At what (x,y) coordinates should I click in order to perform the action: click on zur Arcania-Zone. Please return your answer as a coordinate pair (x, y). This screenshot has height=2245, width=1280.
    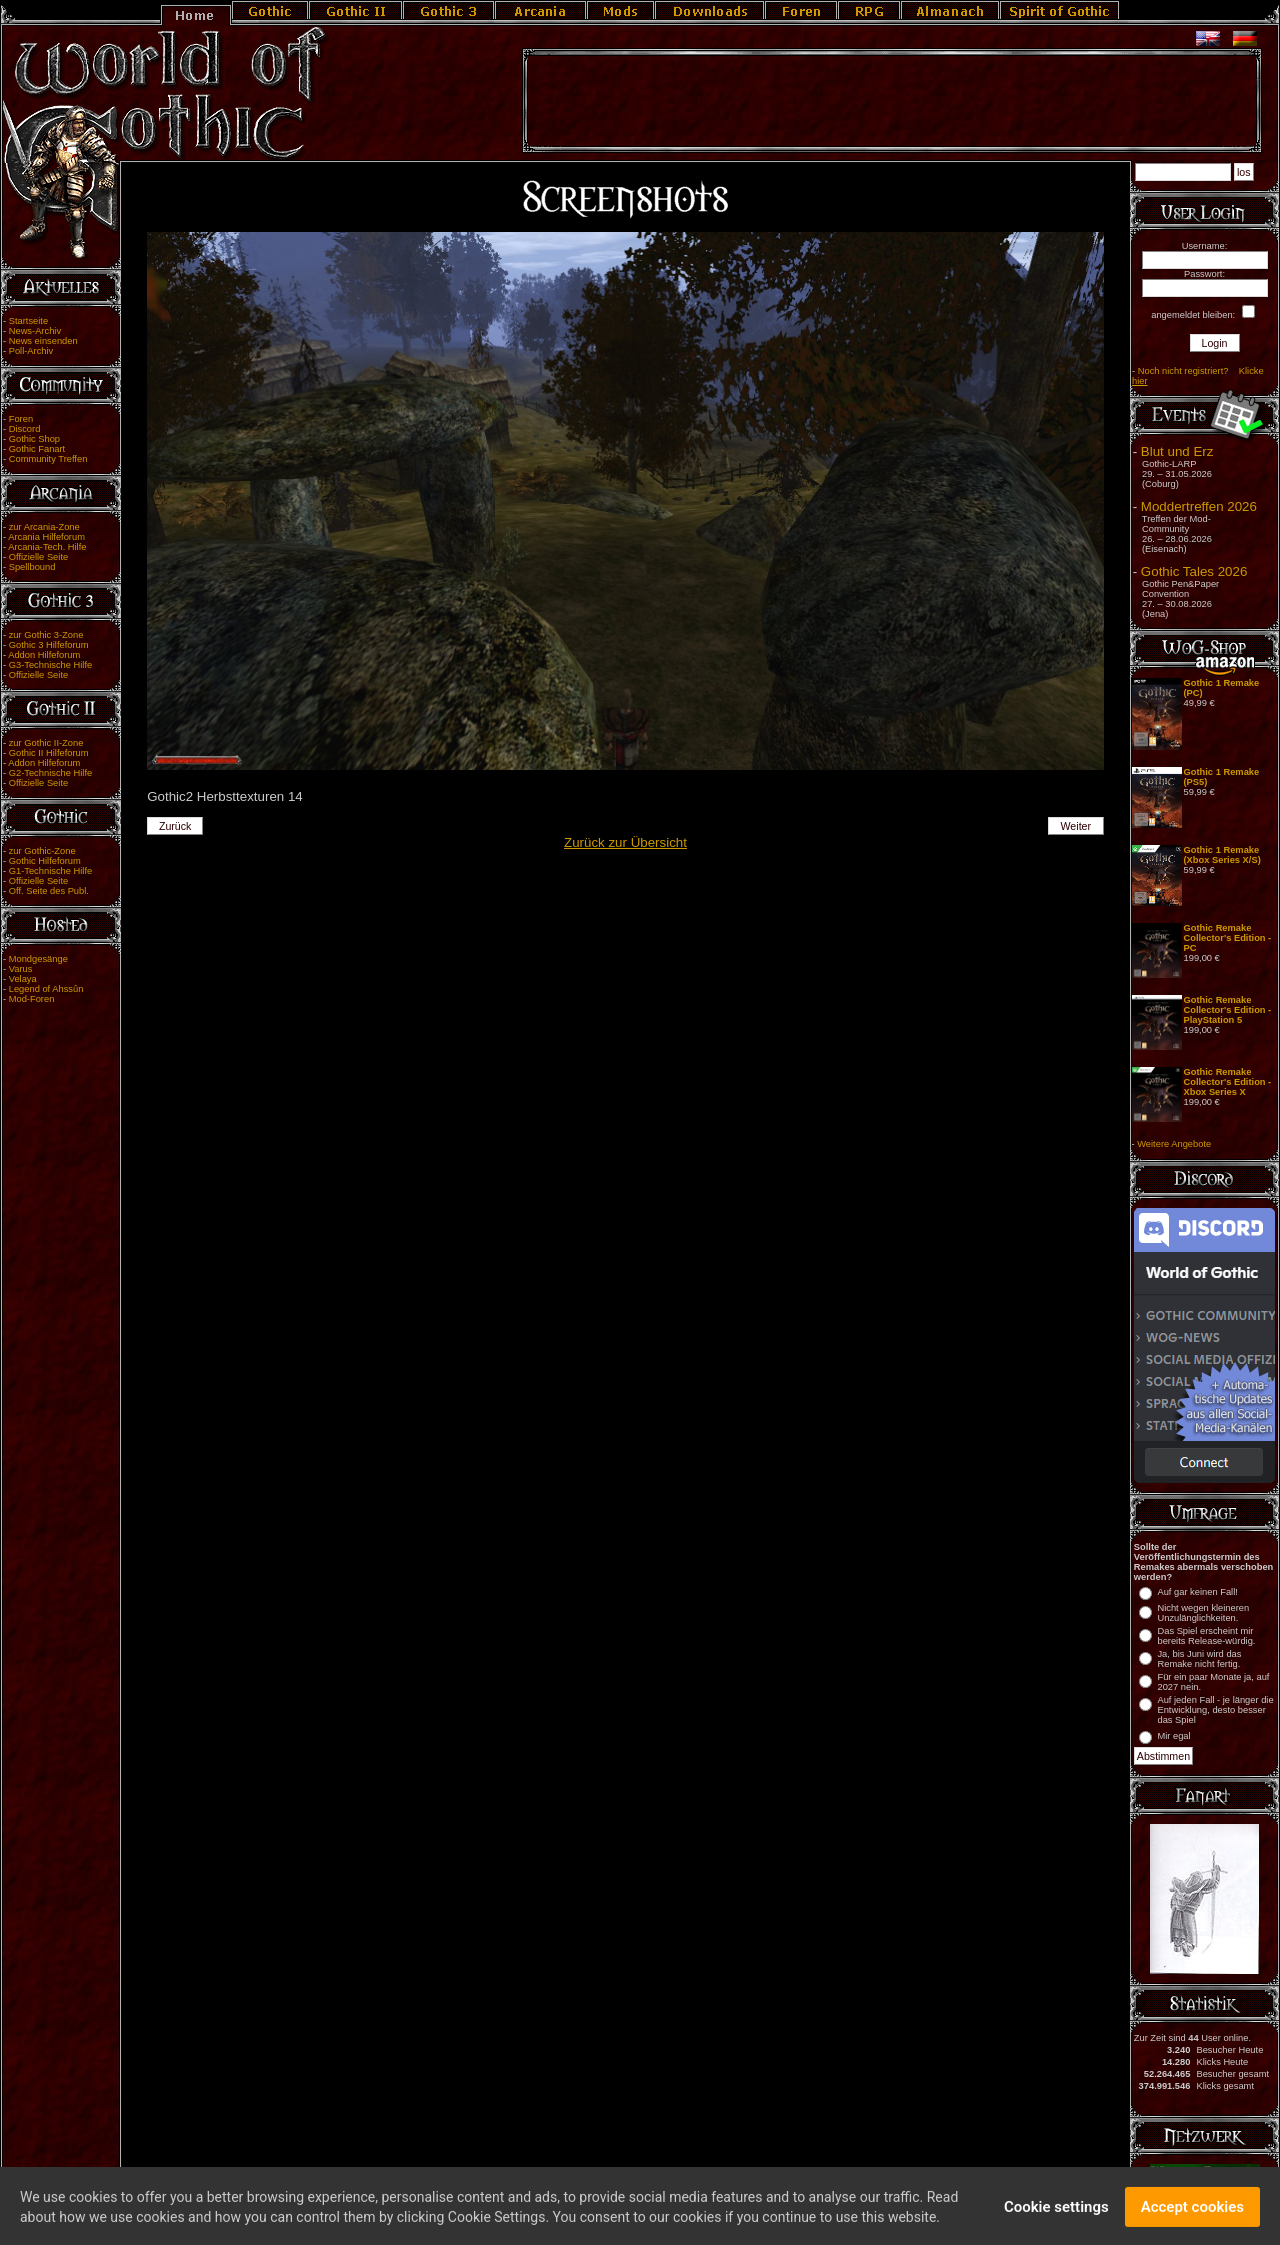
    Looking at the image, I should click on (44, 527).